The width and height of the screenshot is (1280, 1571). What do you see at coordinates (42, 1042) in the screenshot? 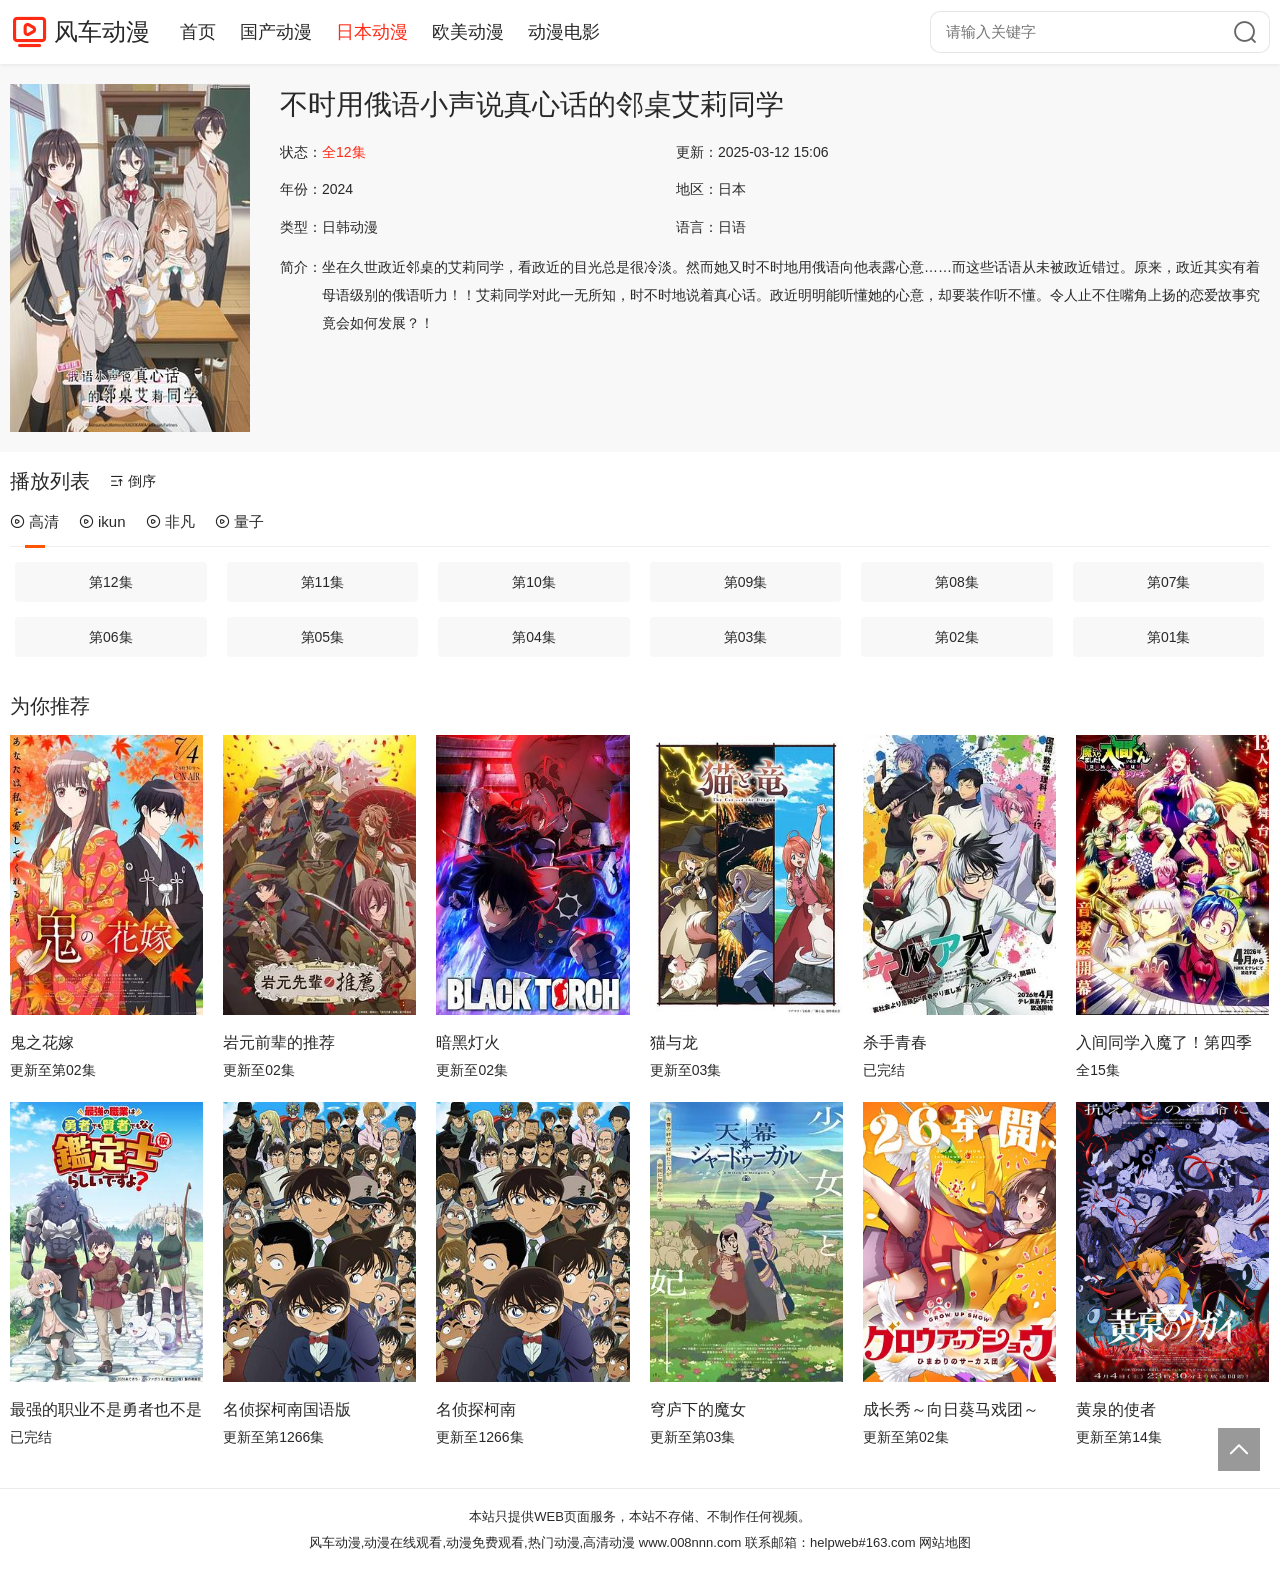
I see `鬼之花嫁` at bounding box center [42, 1042].